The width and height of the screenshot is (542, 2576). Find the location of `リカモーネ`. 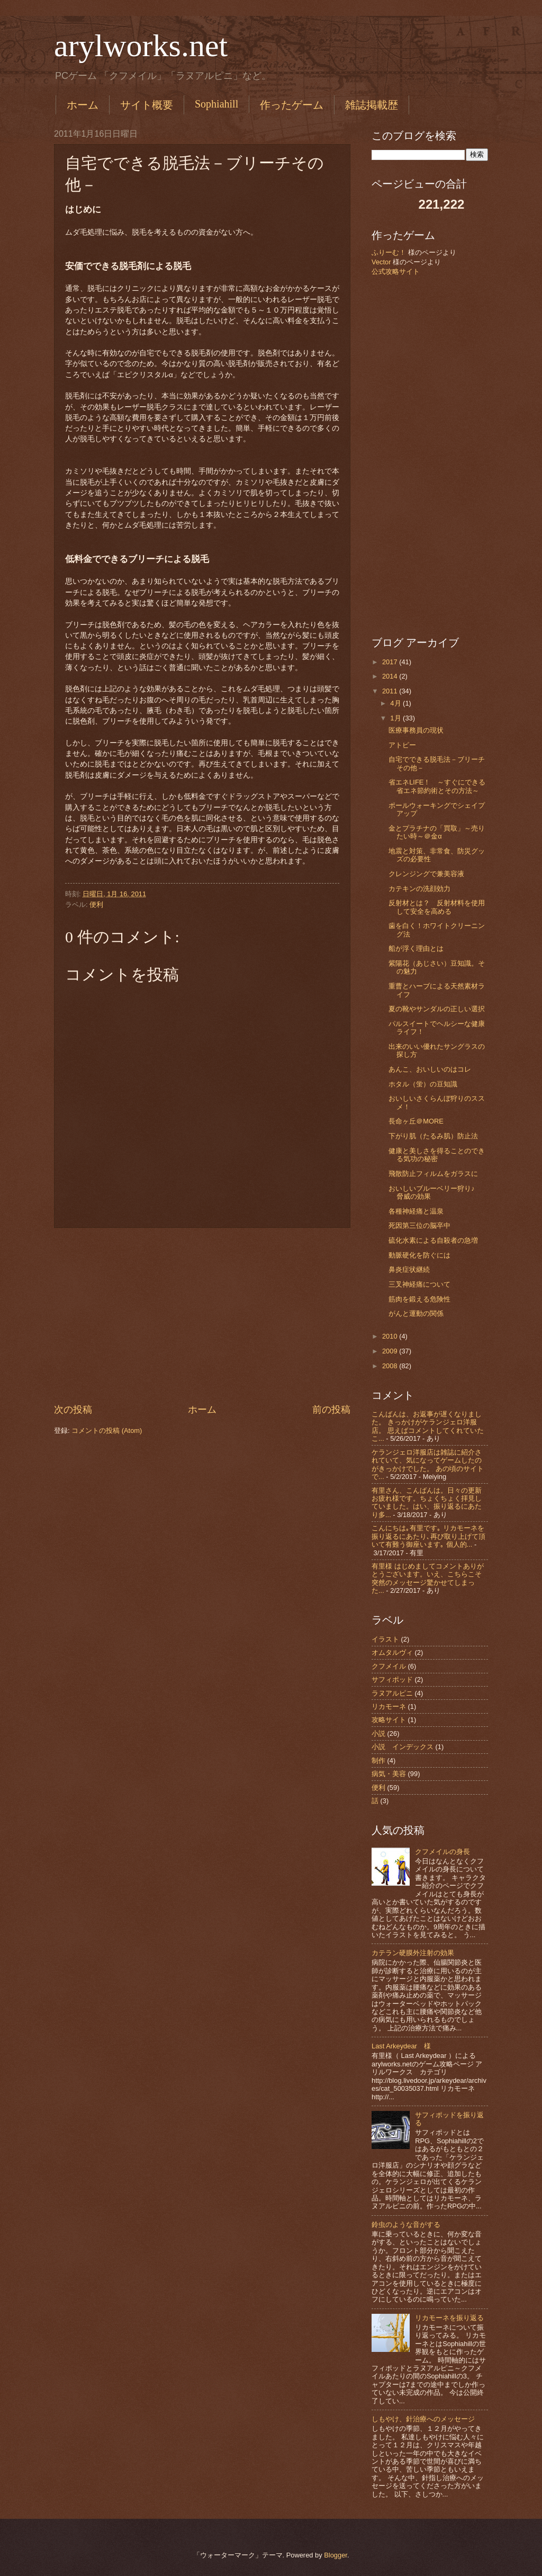

リカモーネ is located at coordinates (389, 1706).